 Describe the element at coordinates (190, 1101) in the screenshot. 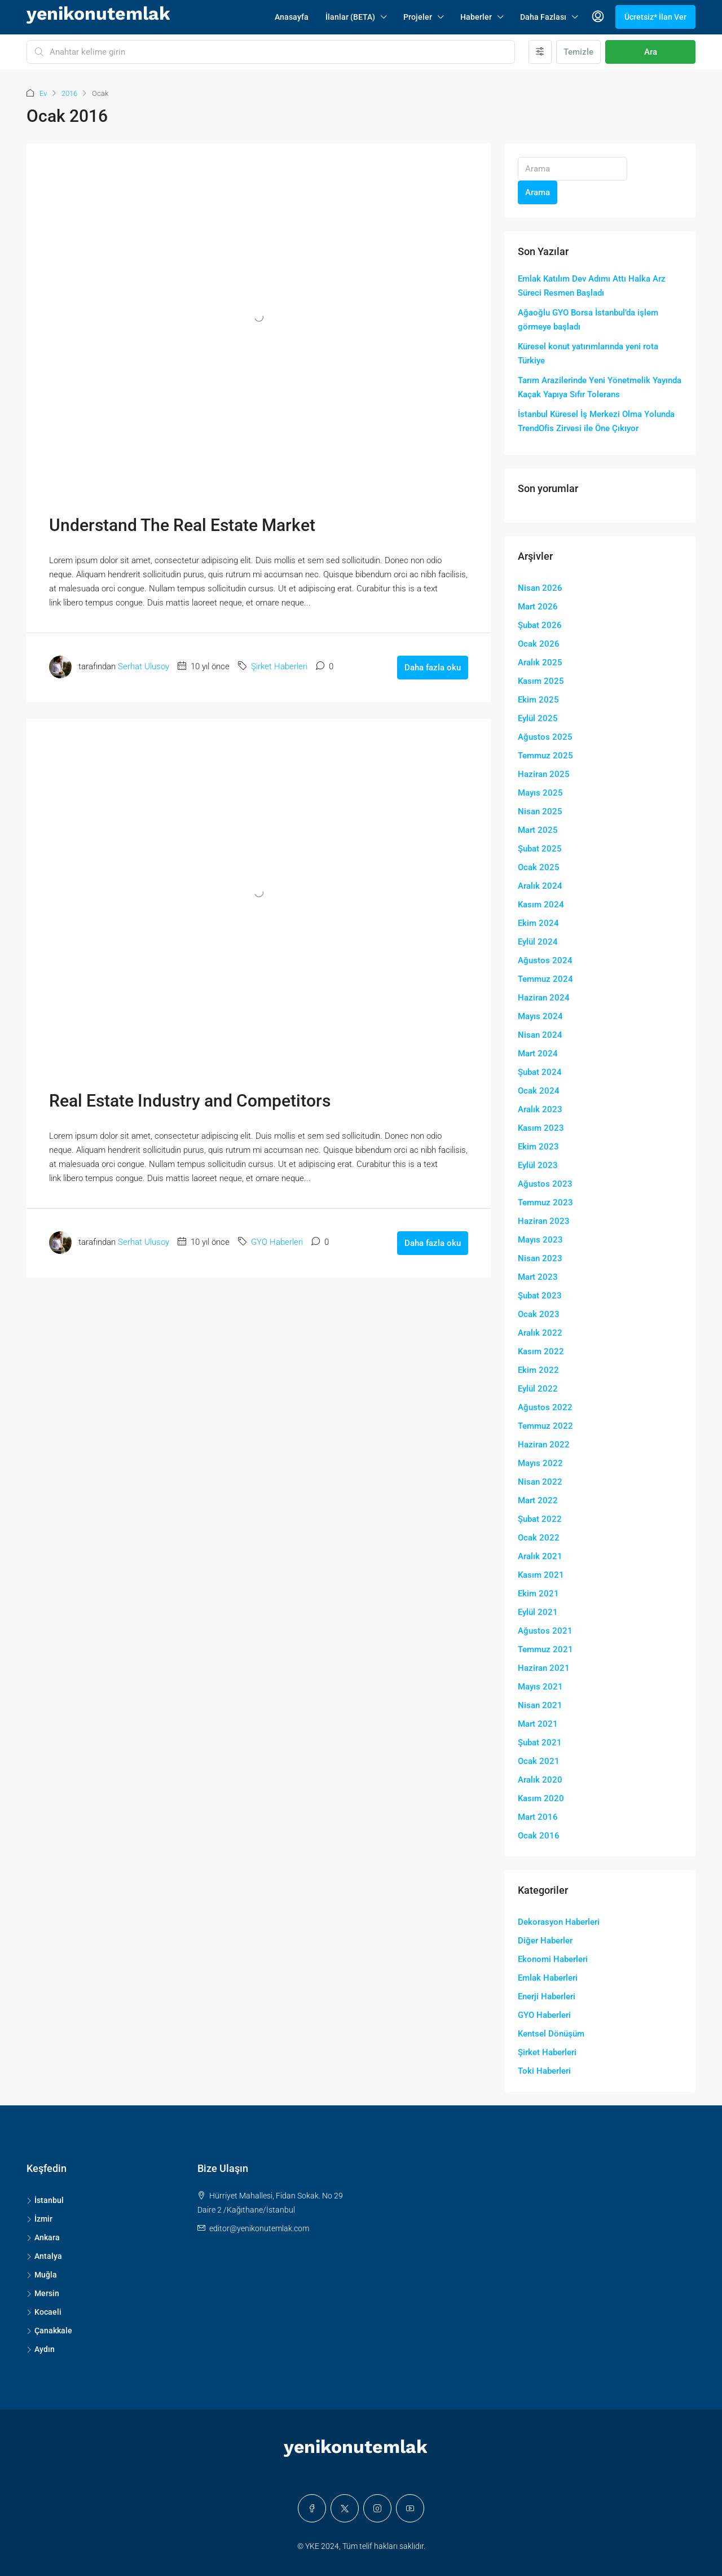

I see `Real Estate Industry and Competitors` at that location.